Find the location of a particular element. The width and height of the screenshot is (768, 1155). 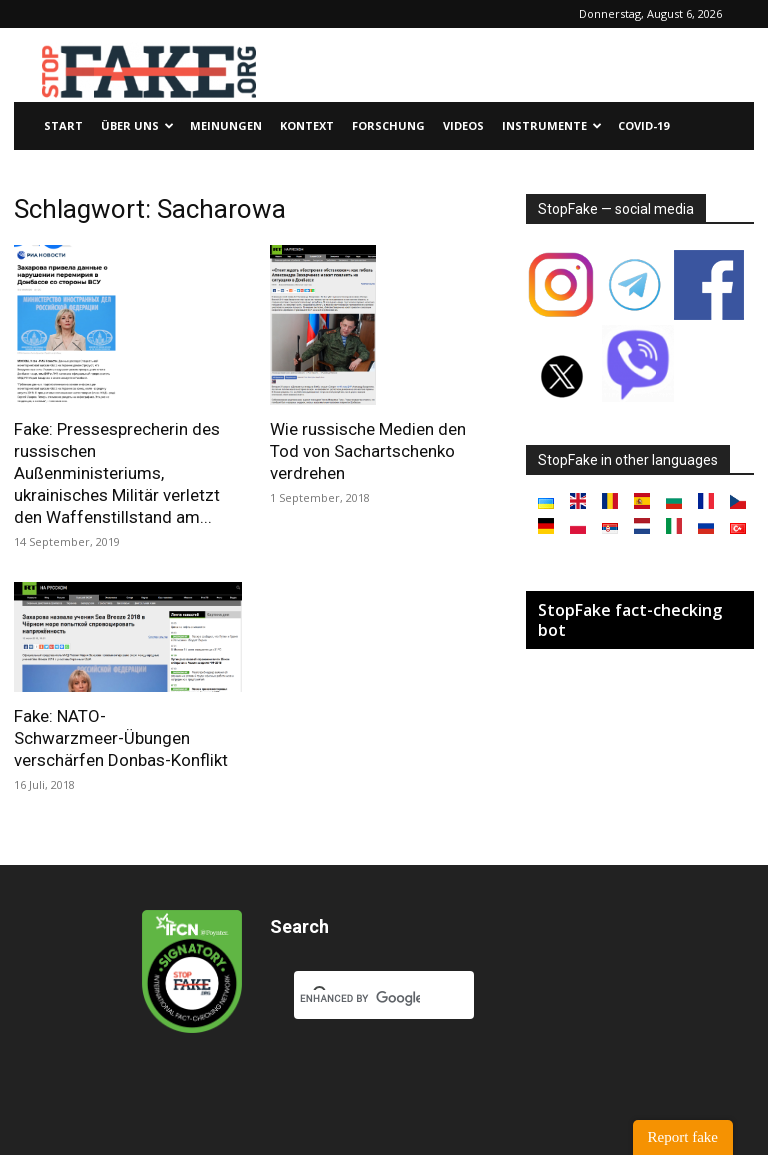

Report fake is located at coordinates (683, 1137).